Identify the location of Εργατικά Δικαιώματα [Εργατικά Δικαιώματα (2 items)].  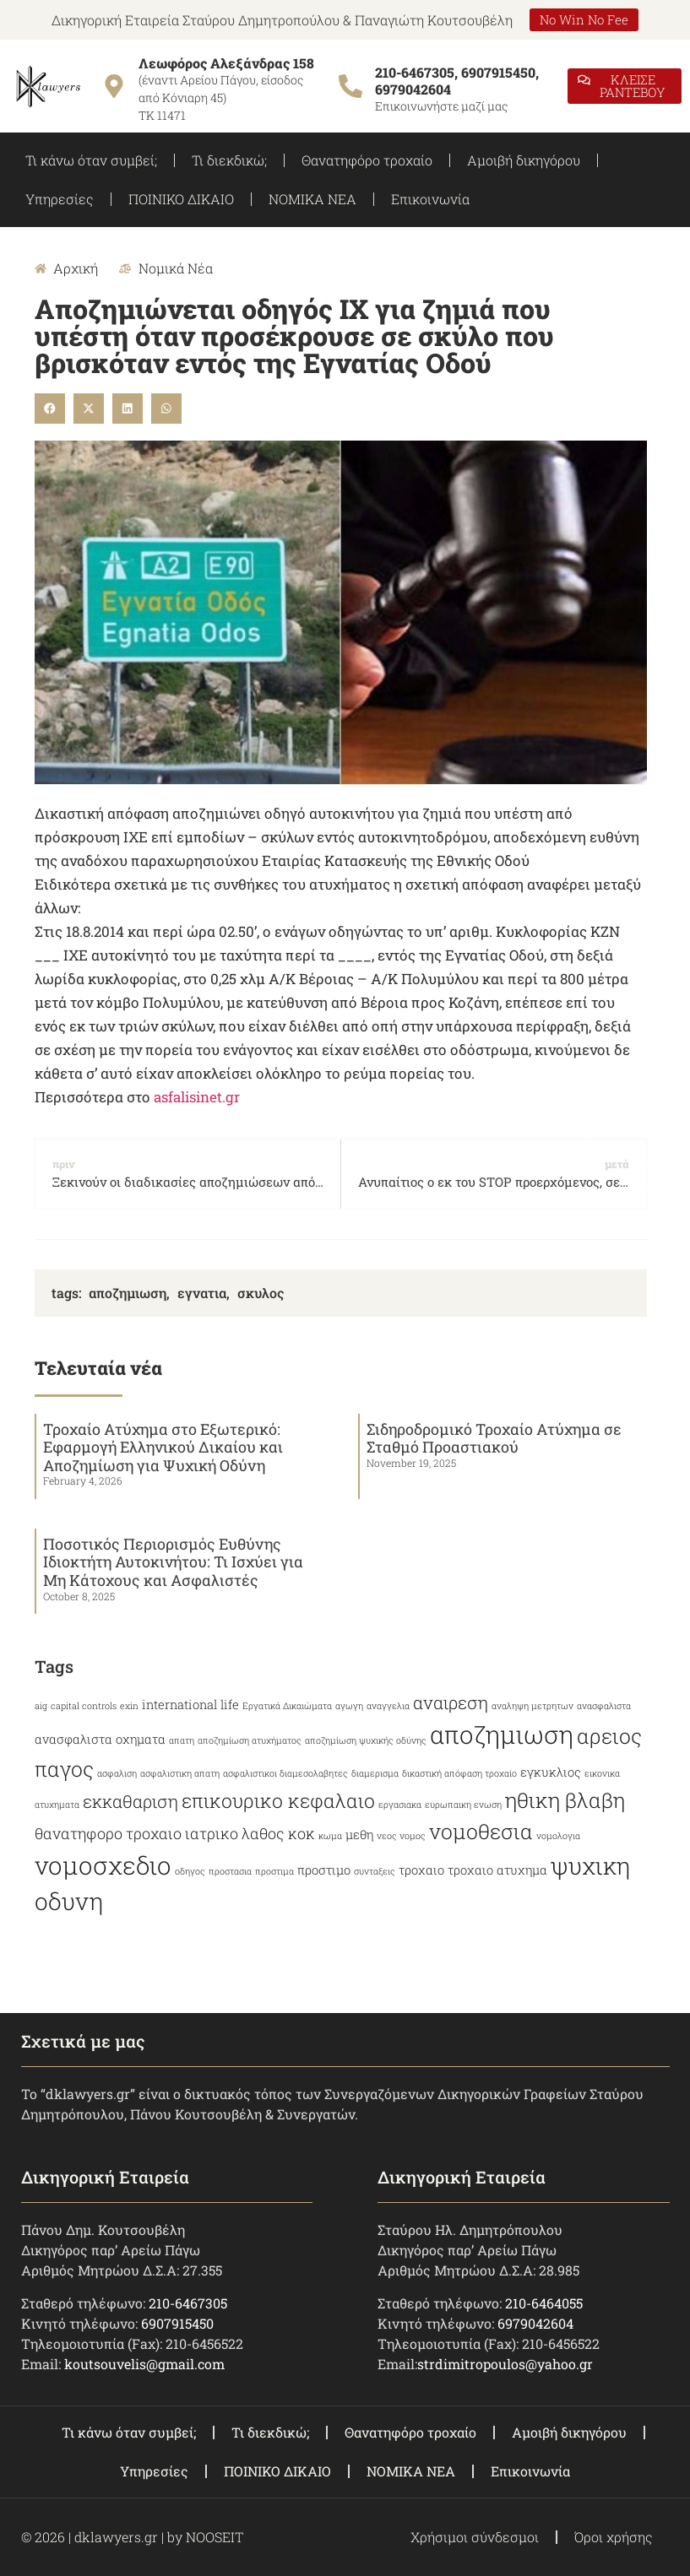
(287, 1706).